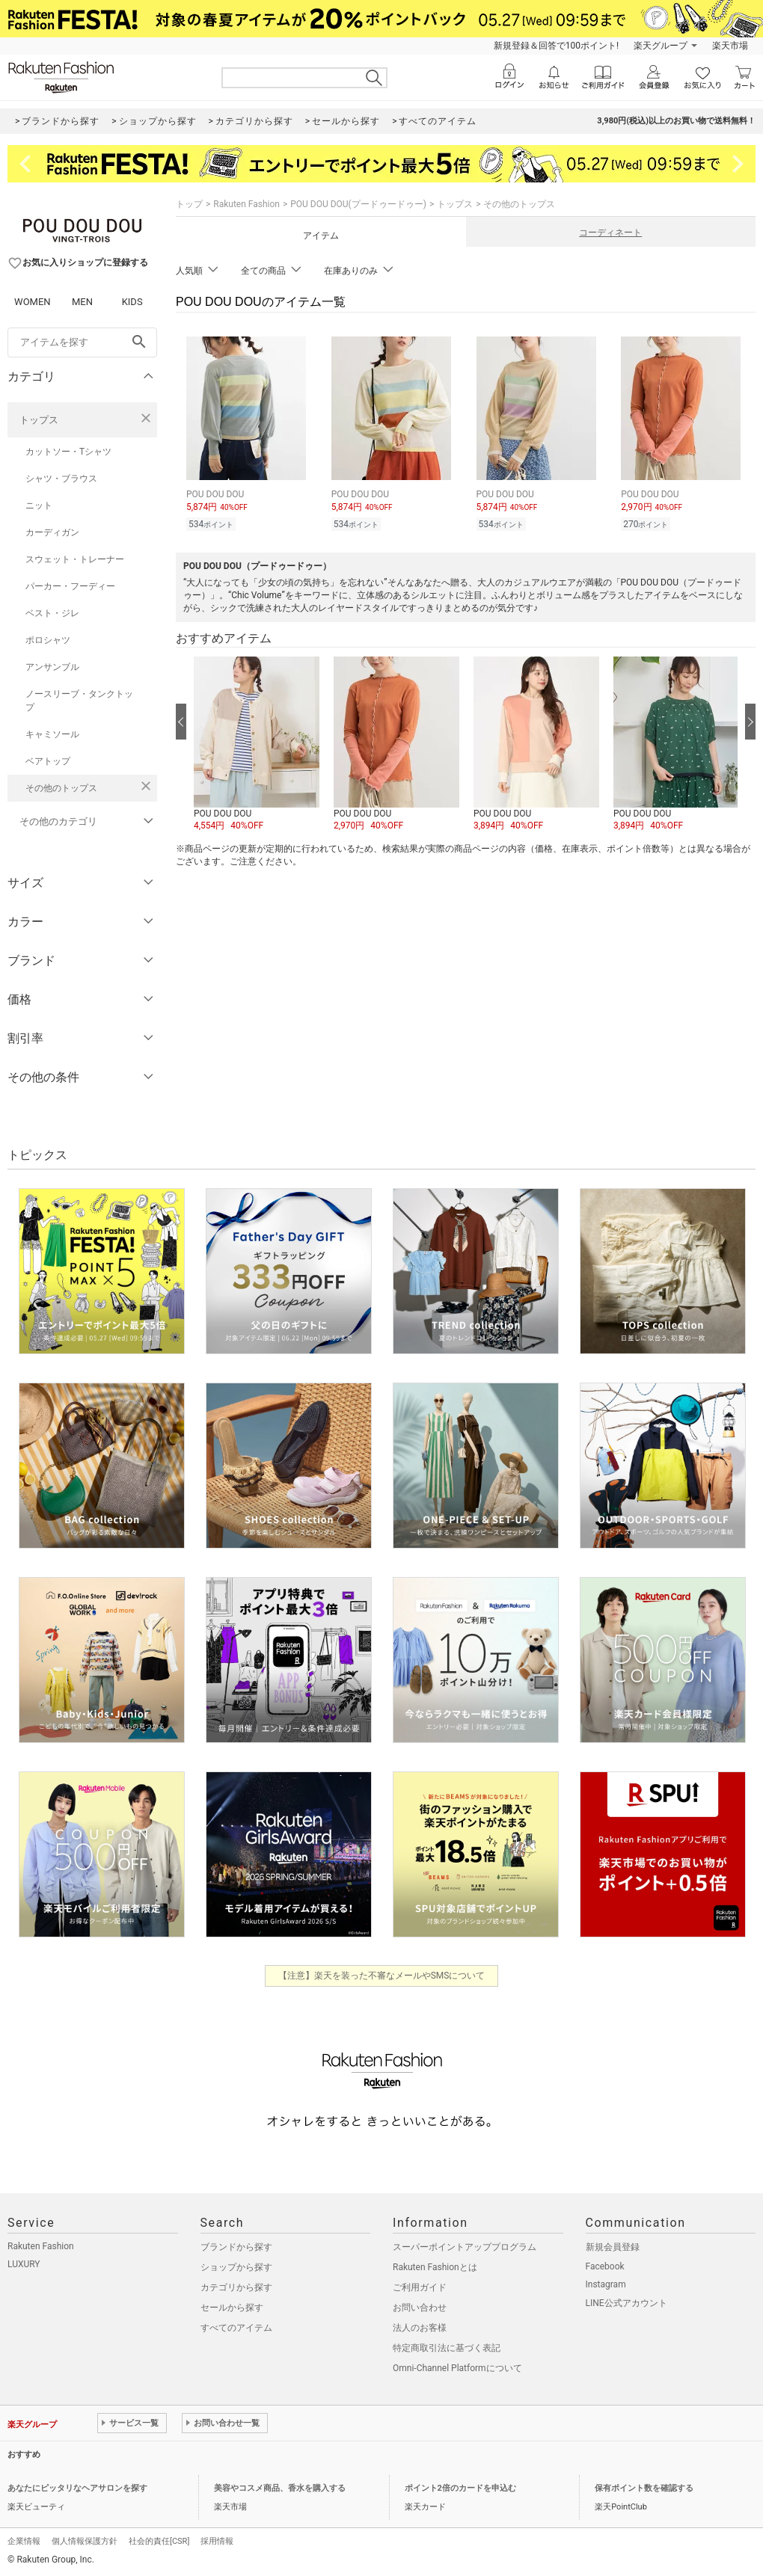  I want to click on LUXURY, so click(23, 2264).